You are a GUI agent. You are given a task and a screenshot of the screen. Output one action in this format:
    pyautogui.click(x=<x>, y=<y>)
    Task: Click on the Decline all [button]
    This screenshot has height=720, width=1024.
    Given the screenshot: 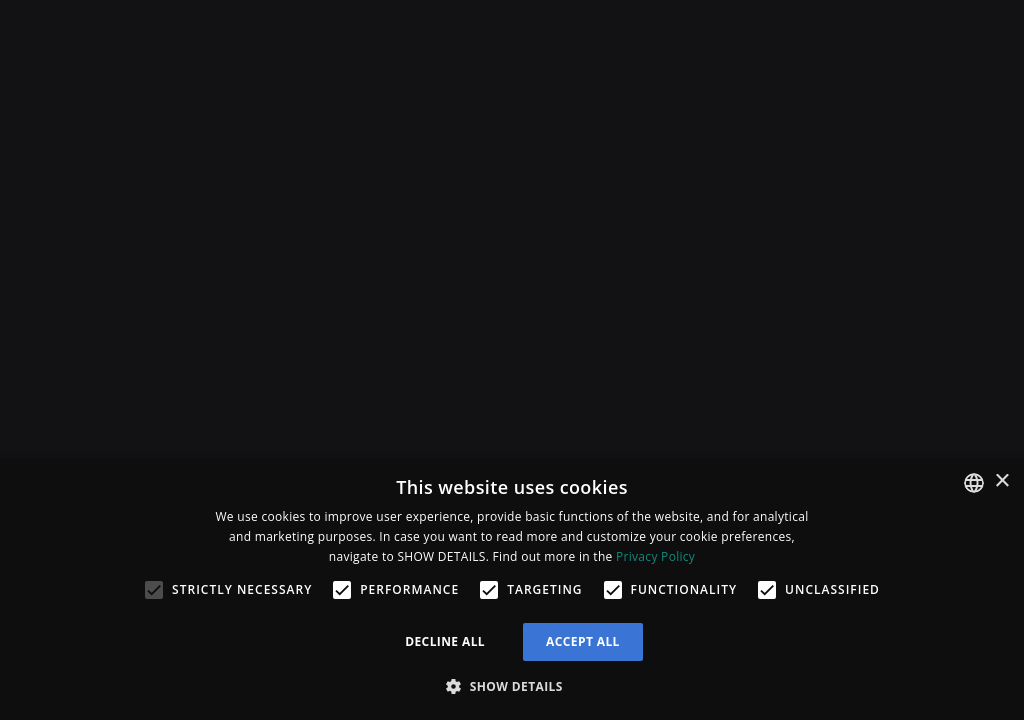 What is the action you would take?
    pyautogui.click(x=445, y=641)
    